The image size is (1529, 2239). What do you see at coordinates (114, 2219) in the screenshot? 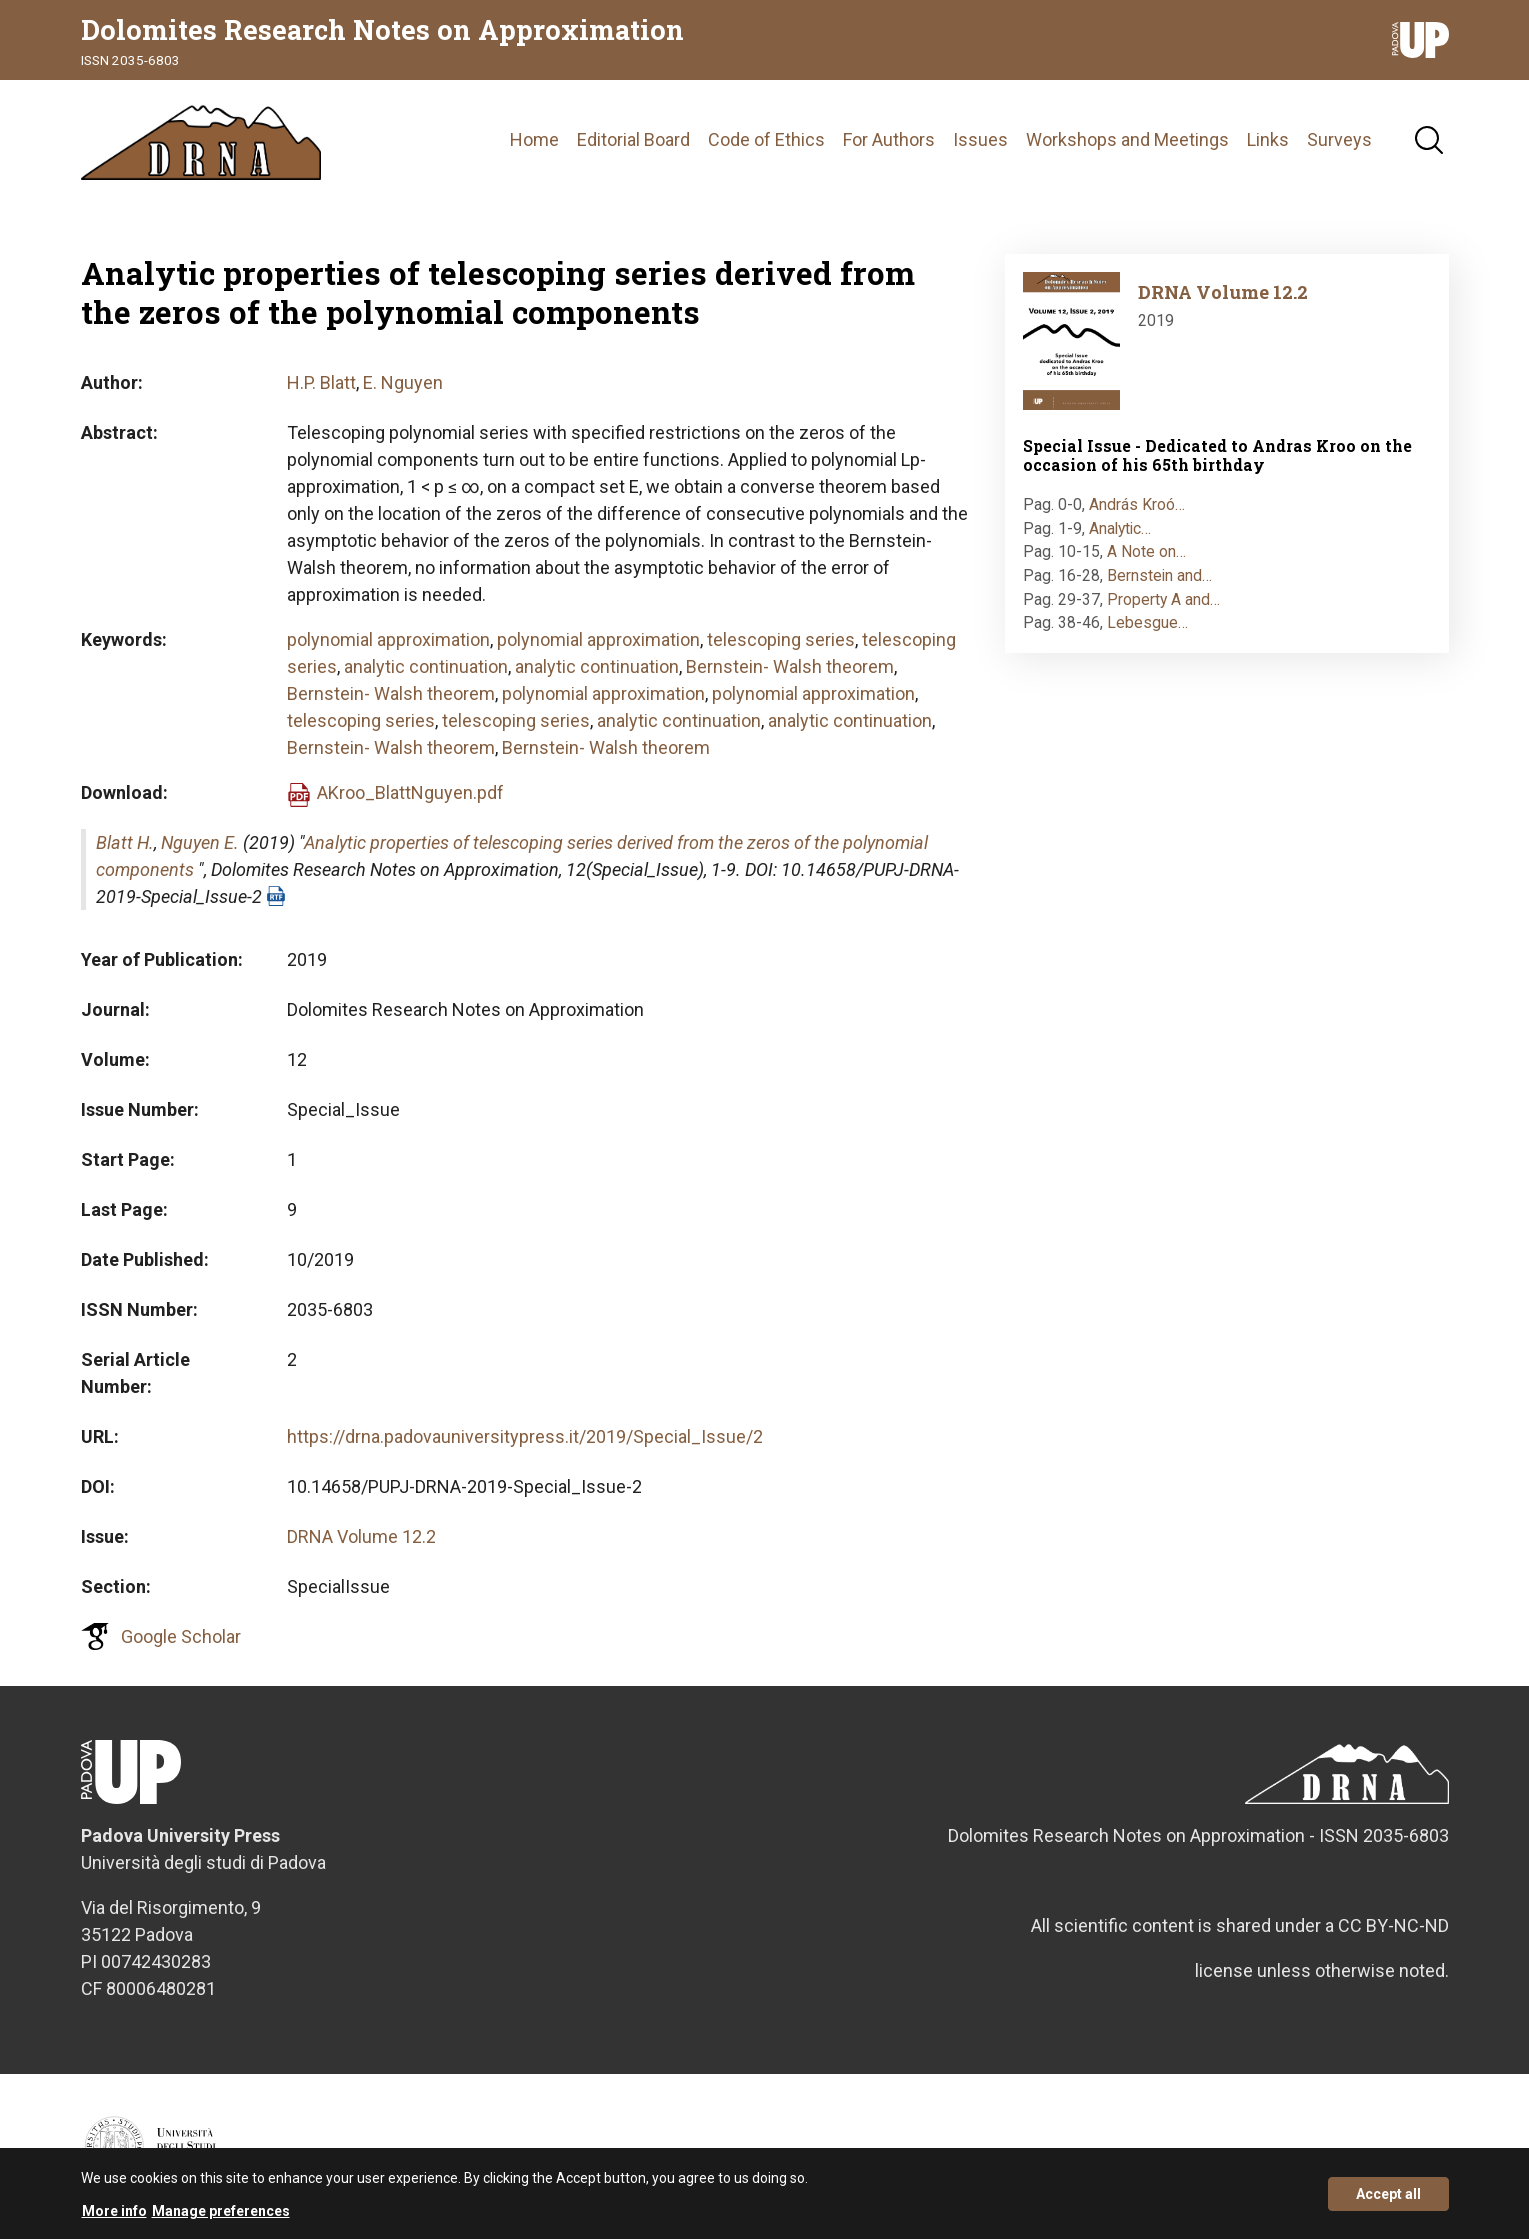
I see `More info` at bounding box center [114, 2219].